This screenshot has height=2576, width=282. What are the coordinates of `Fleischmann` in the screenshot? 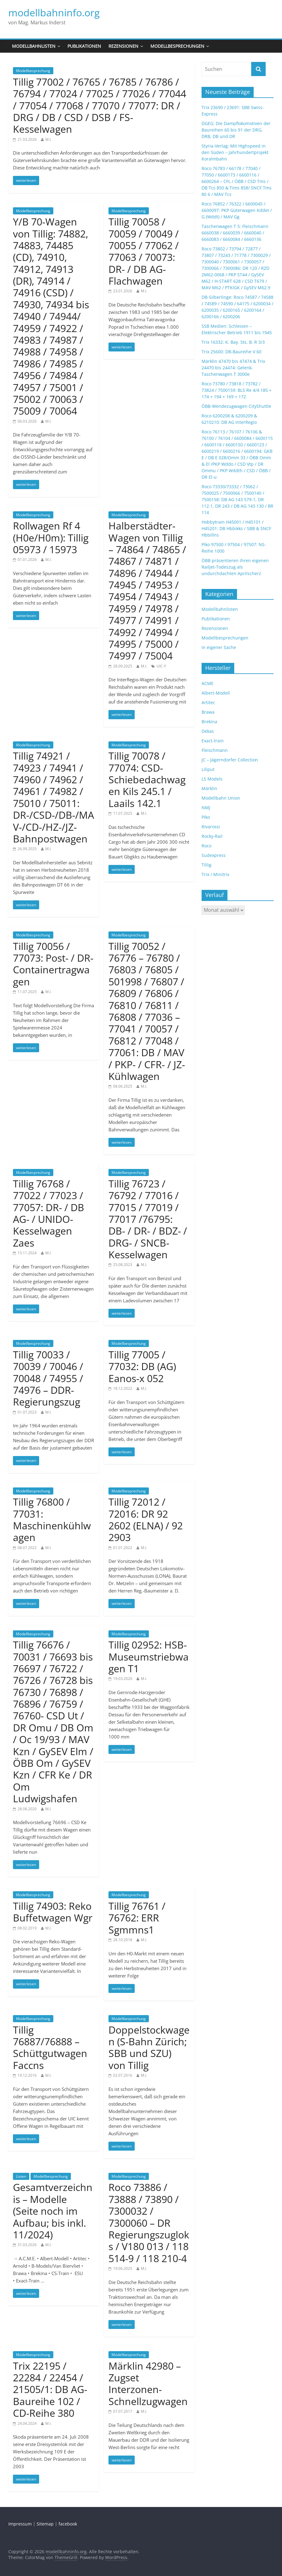 It's located at (215, 750).